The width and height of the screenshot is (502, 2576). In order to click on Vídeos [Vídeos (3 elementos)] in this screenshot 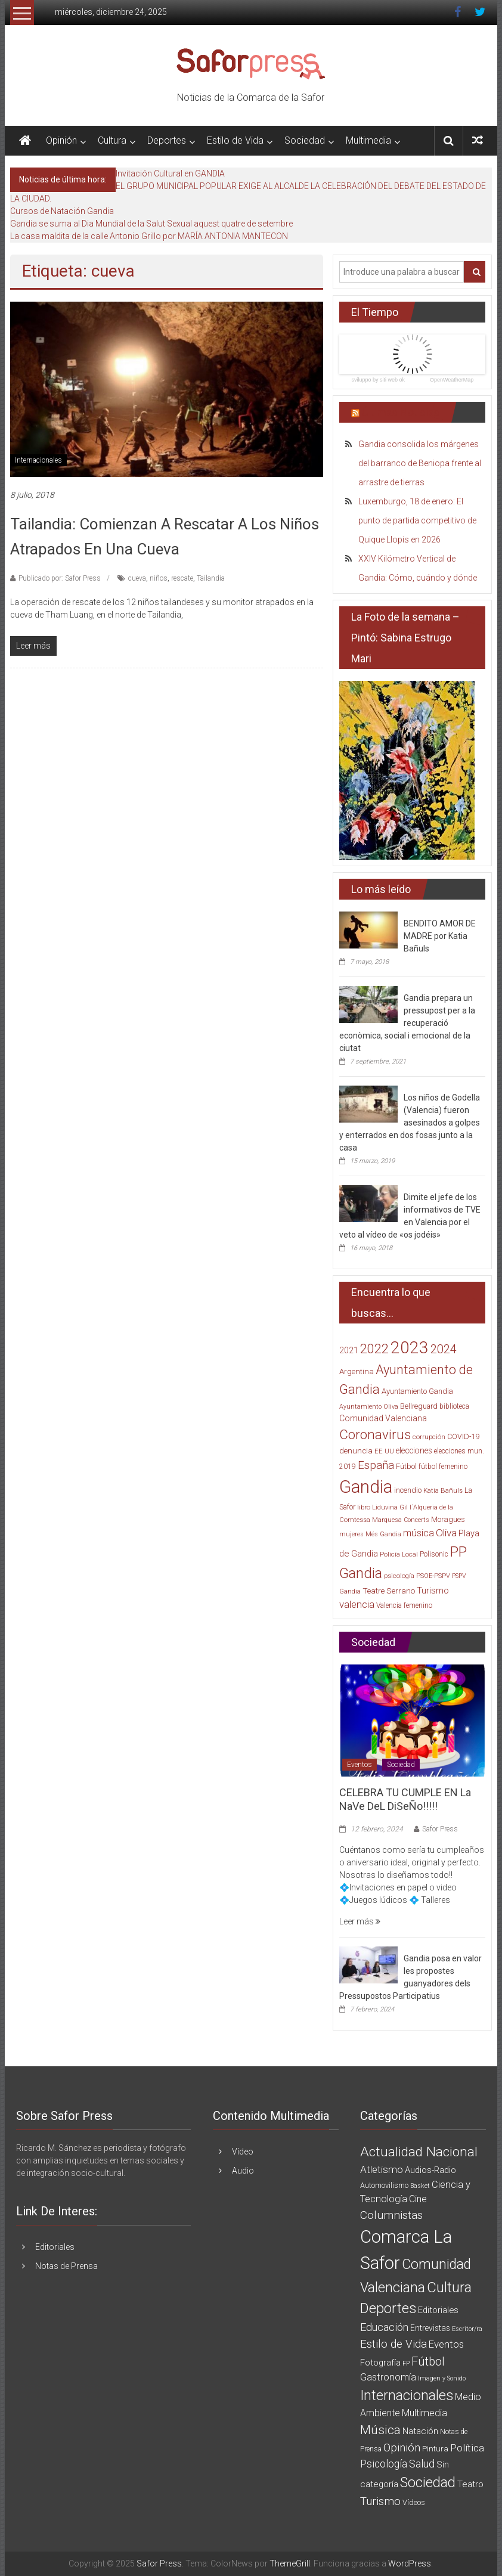, I will do `click(413, 2502)`.